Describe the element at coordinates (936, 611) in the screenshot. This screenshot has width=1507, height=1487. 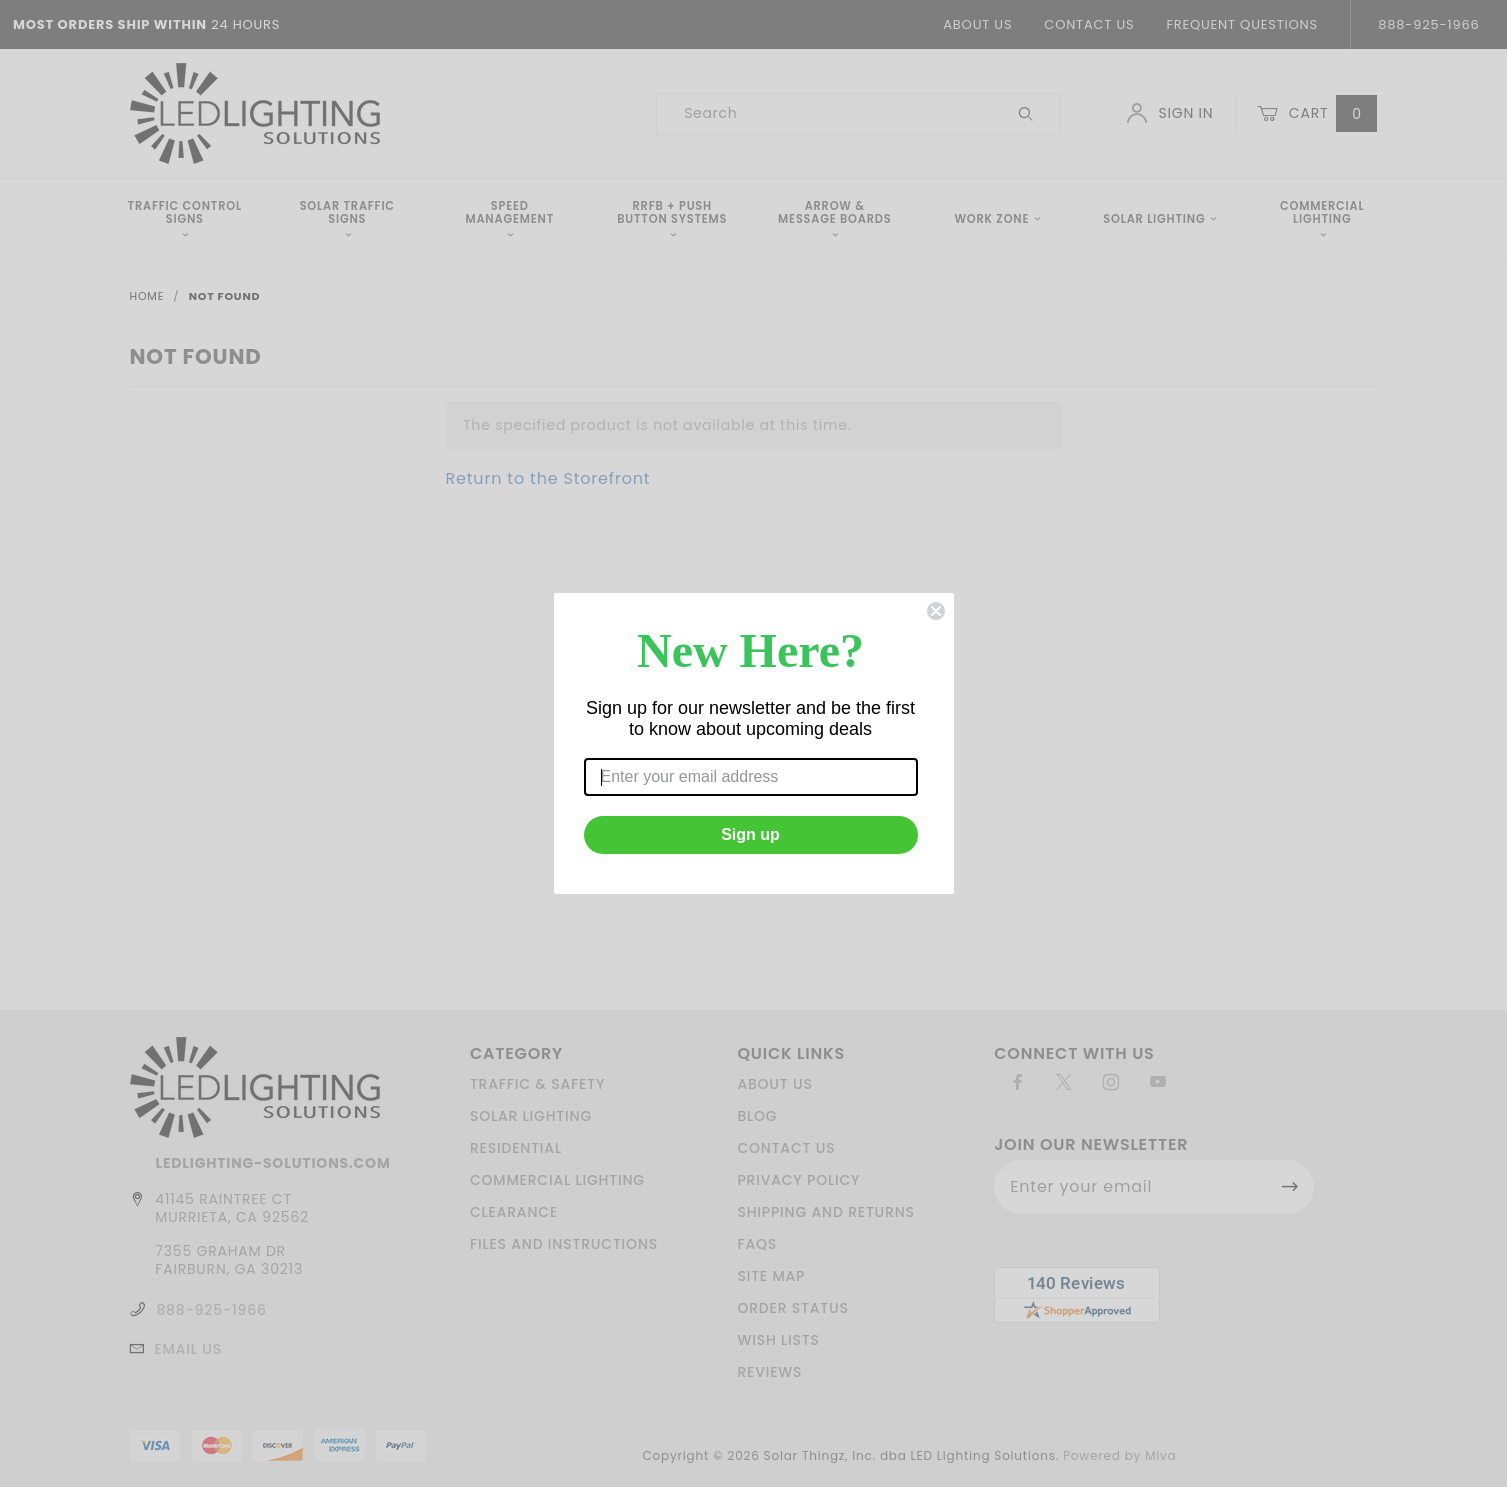
I see `[Close dialog]` at that location.